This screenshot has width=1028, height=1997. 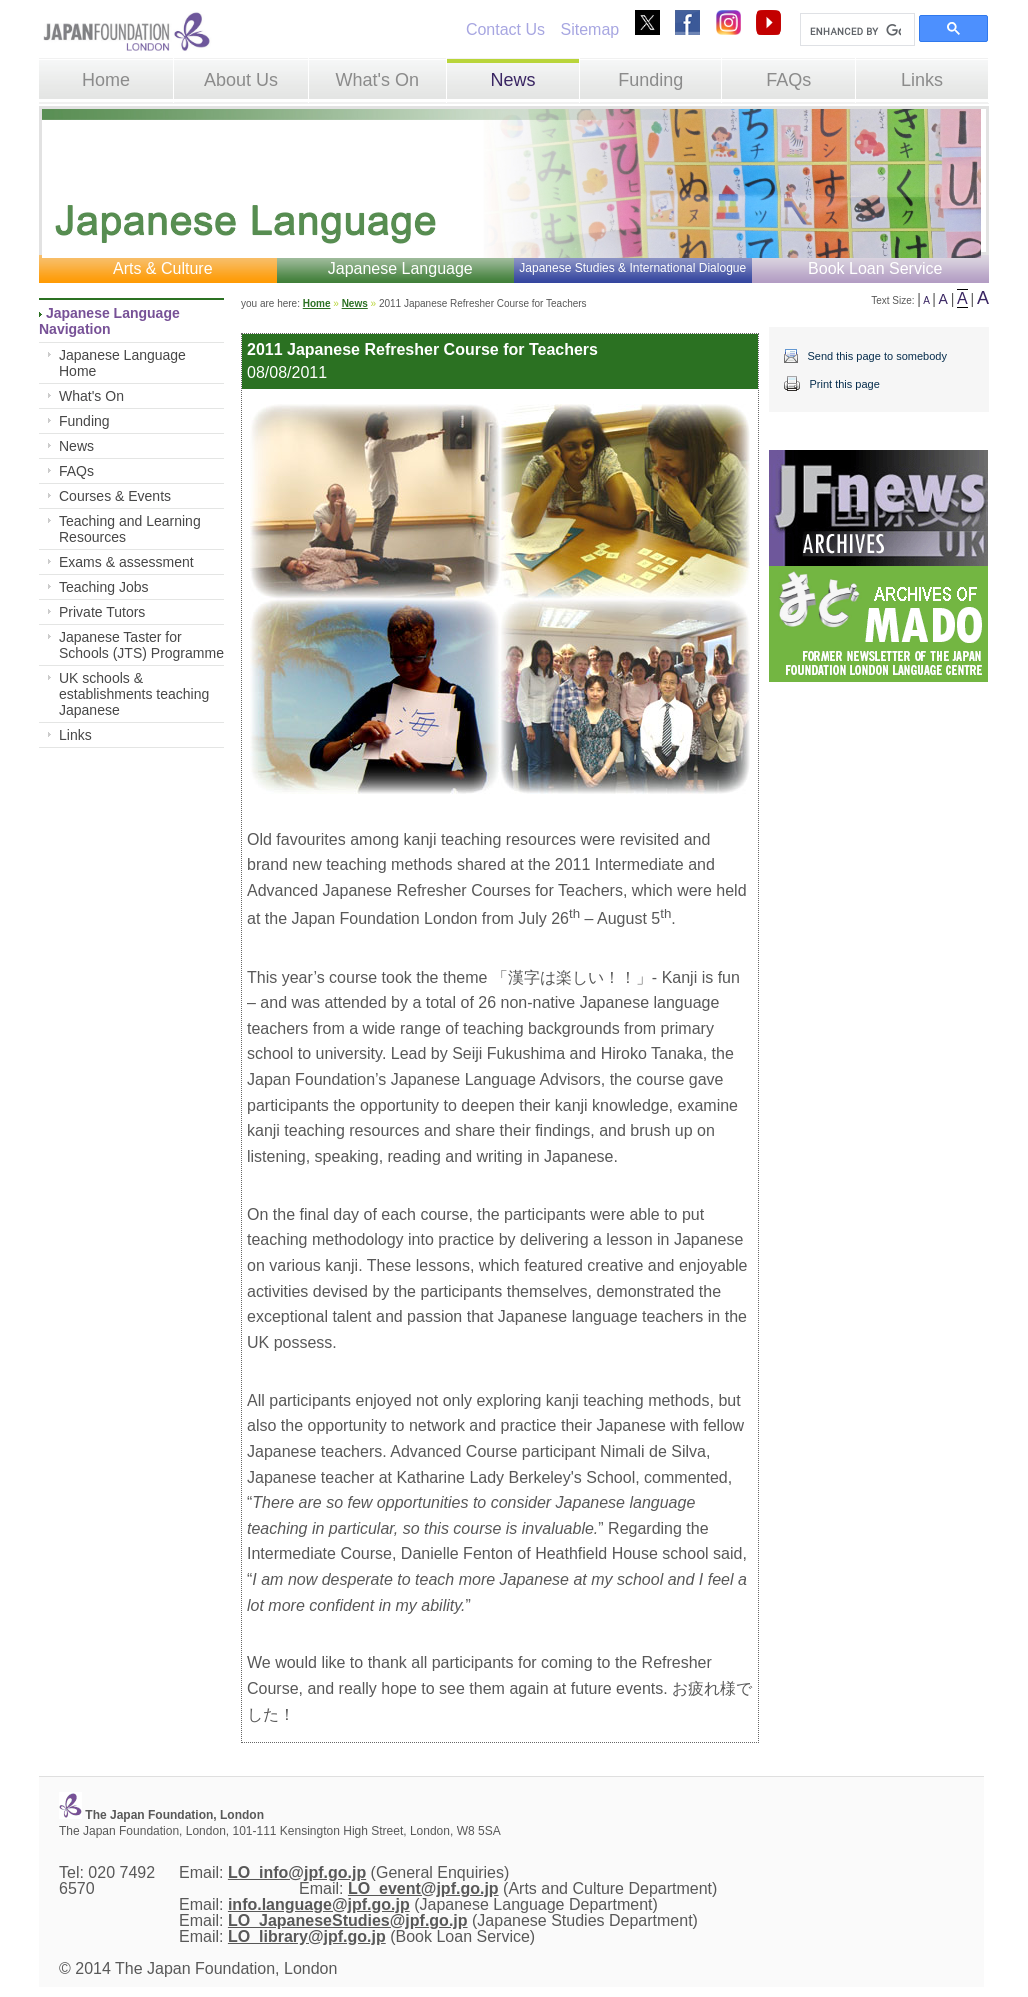 I want to click on Book Loan Service, so click(x=875, y=268).